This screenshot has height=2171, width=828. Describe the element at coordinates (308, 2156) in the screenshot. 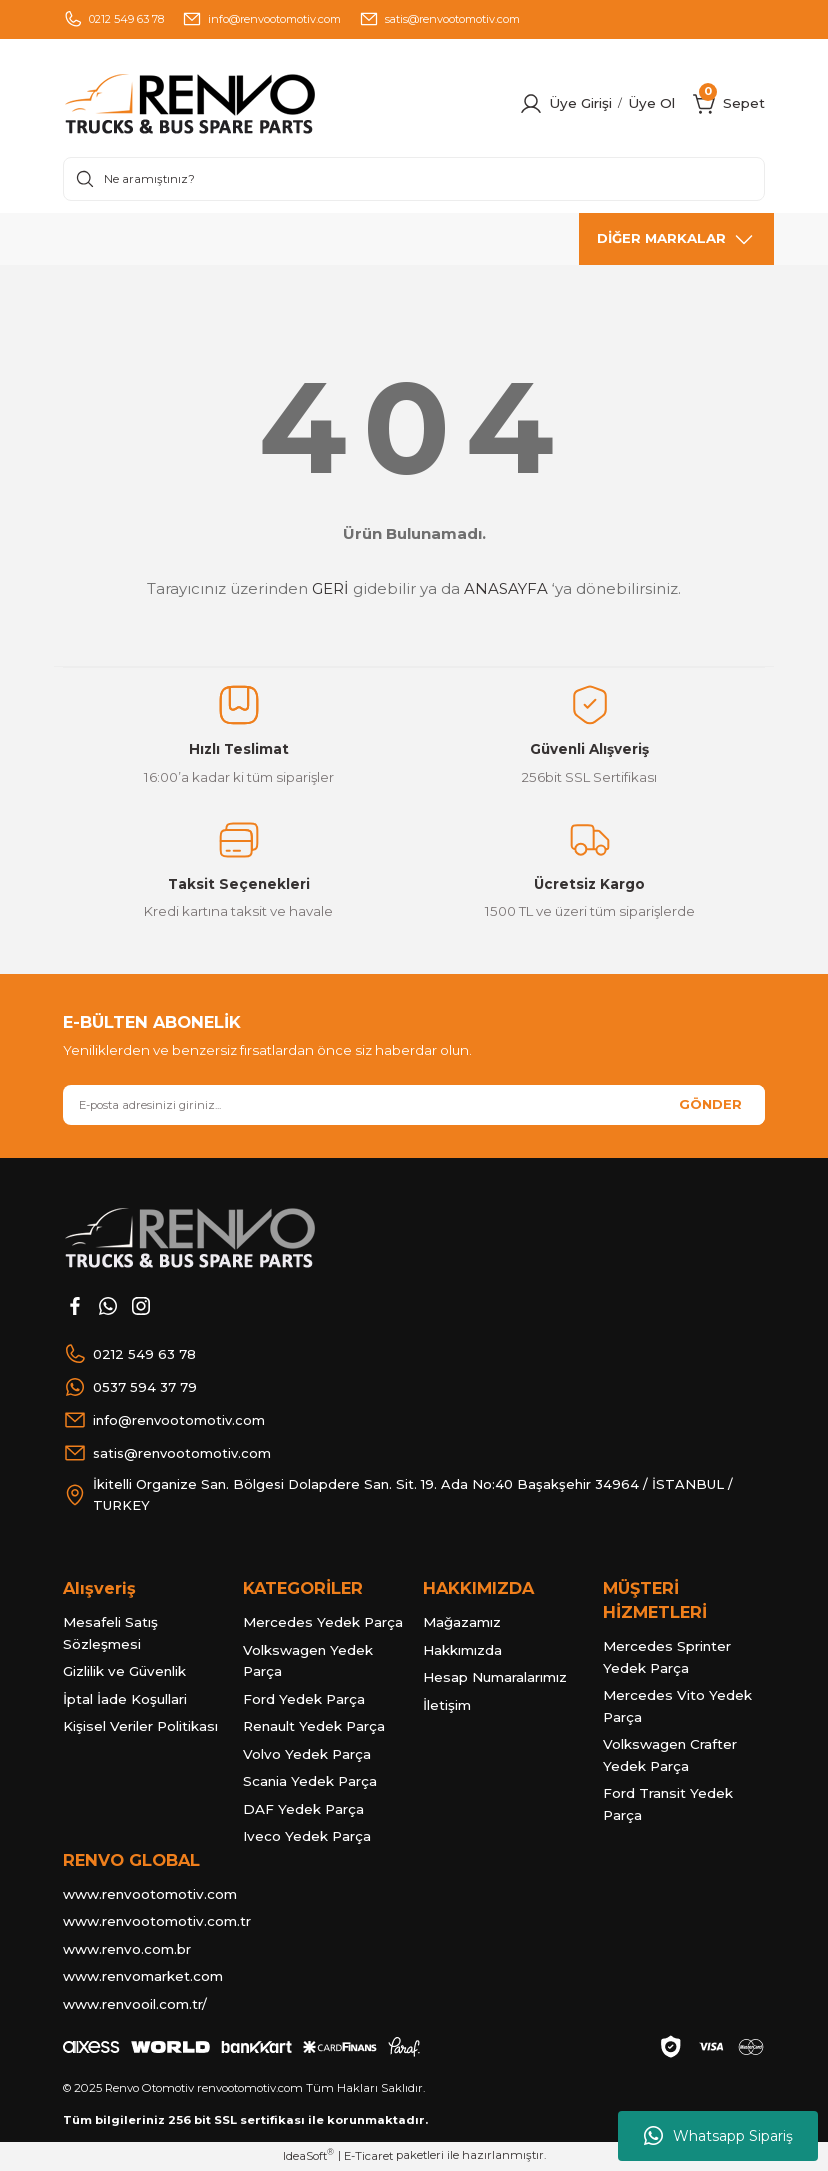

I see `IdeaSoft` at that location.